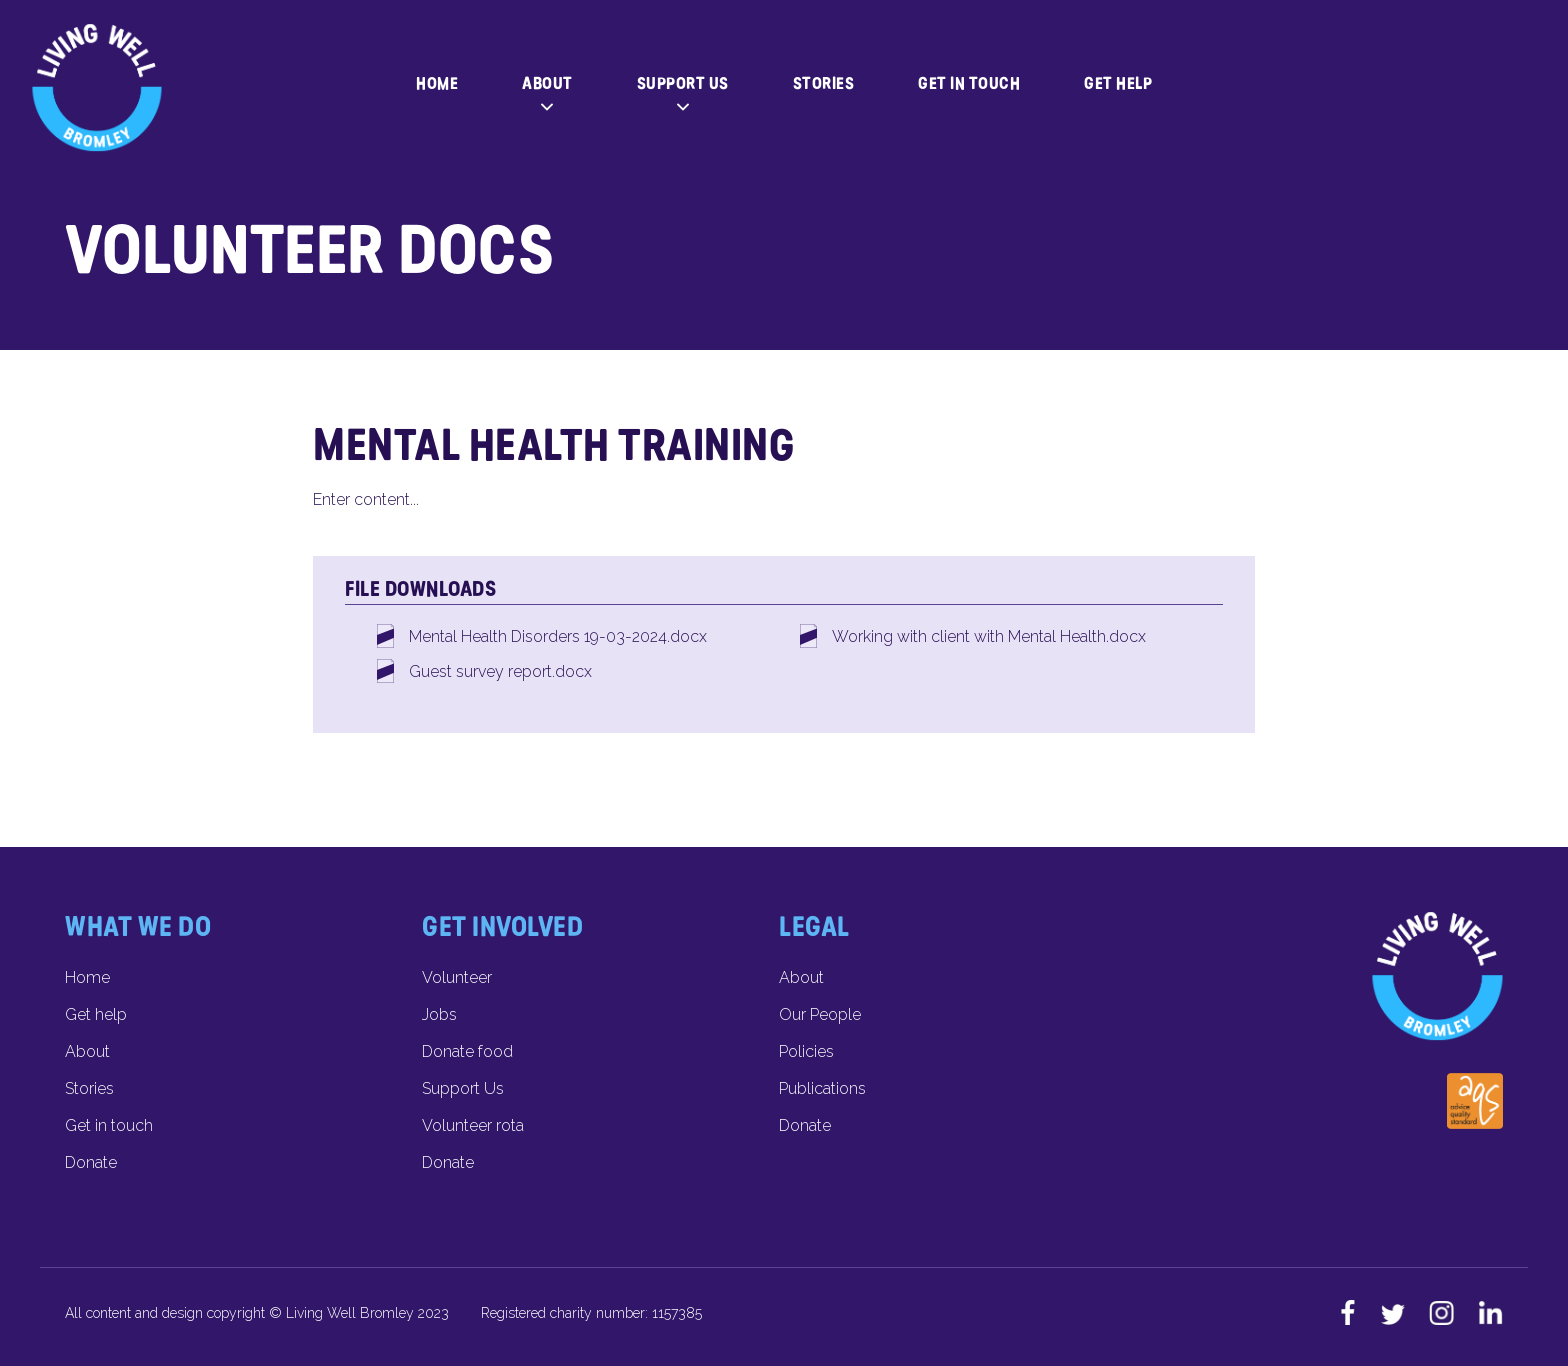  I want to click on Stories, so click(824, 83).